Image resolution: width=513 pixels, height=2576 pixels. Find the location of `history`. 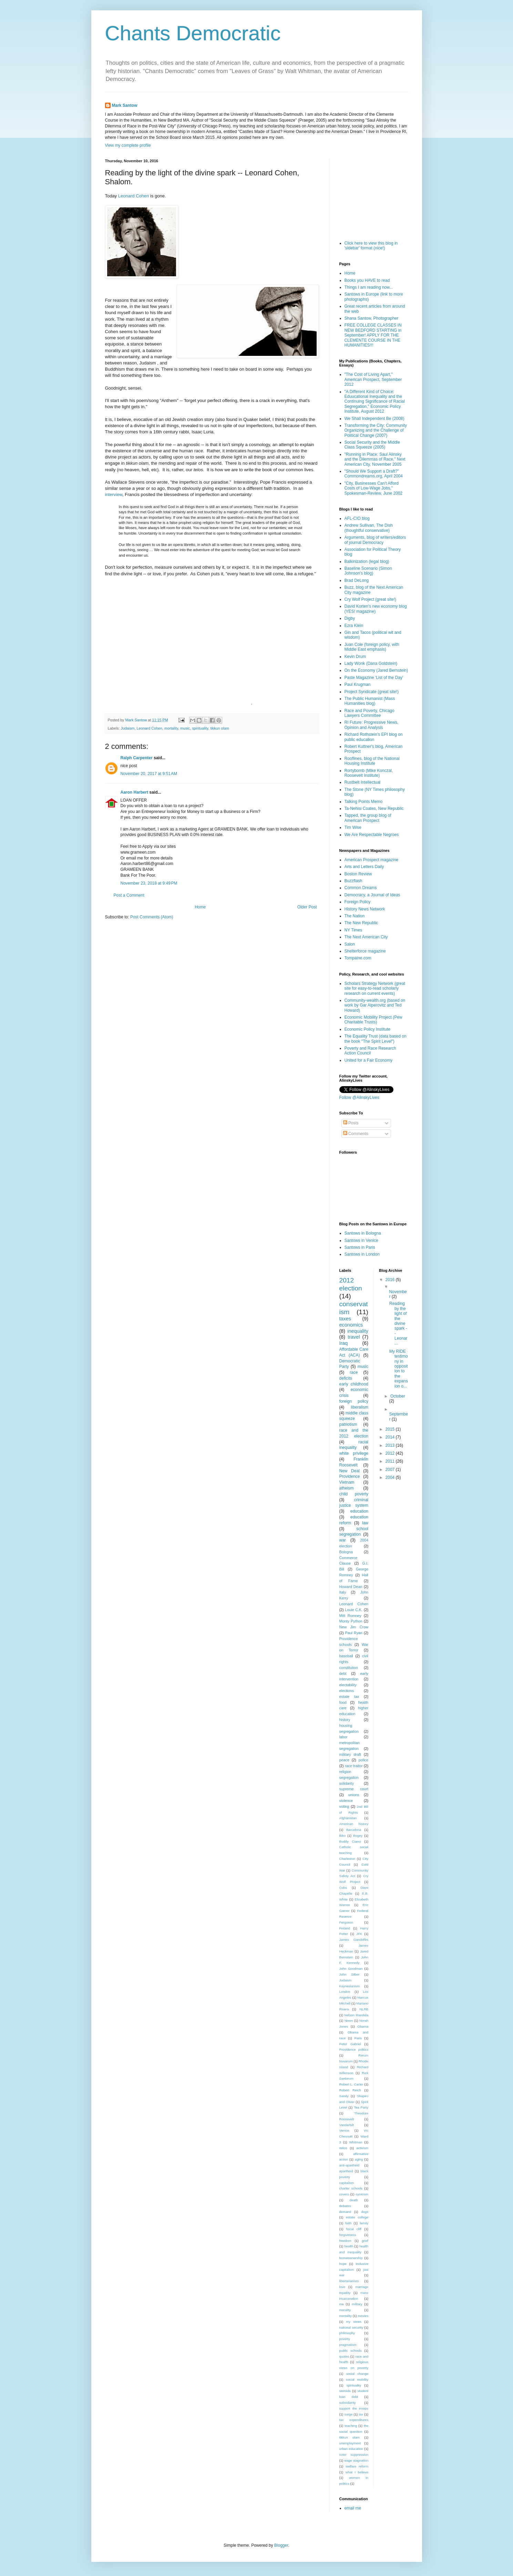

history is located at coordinates (344, 1720).